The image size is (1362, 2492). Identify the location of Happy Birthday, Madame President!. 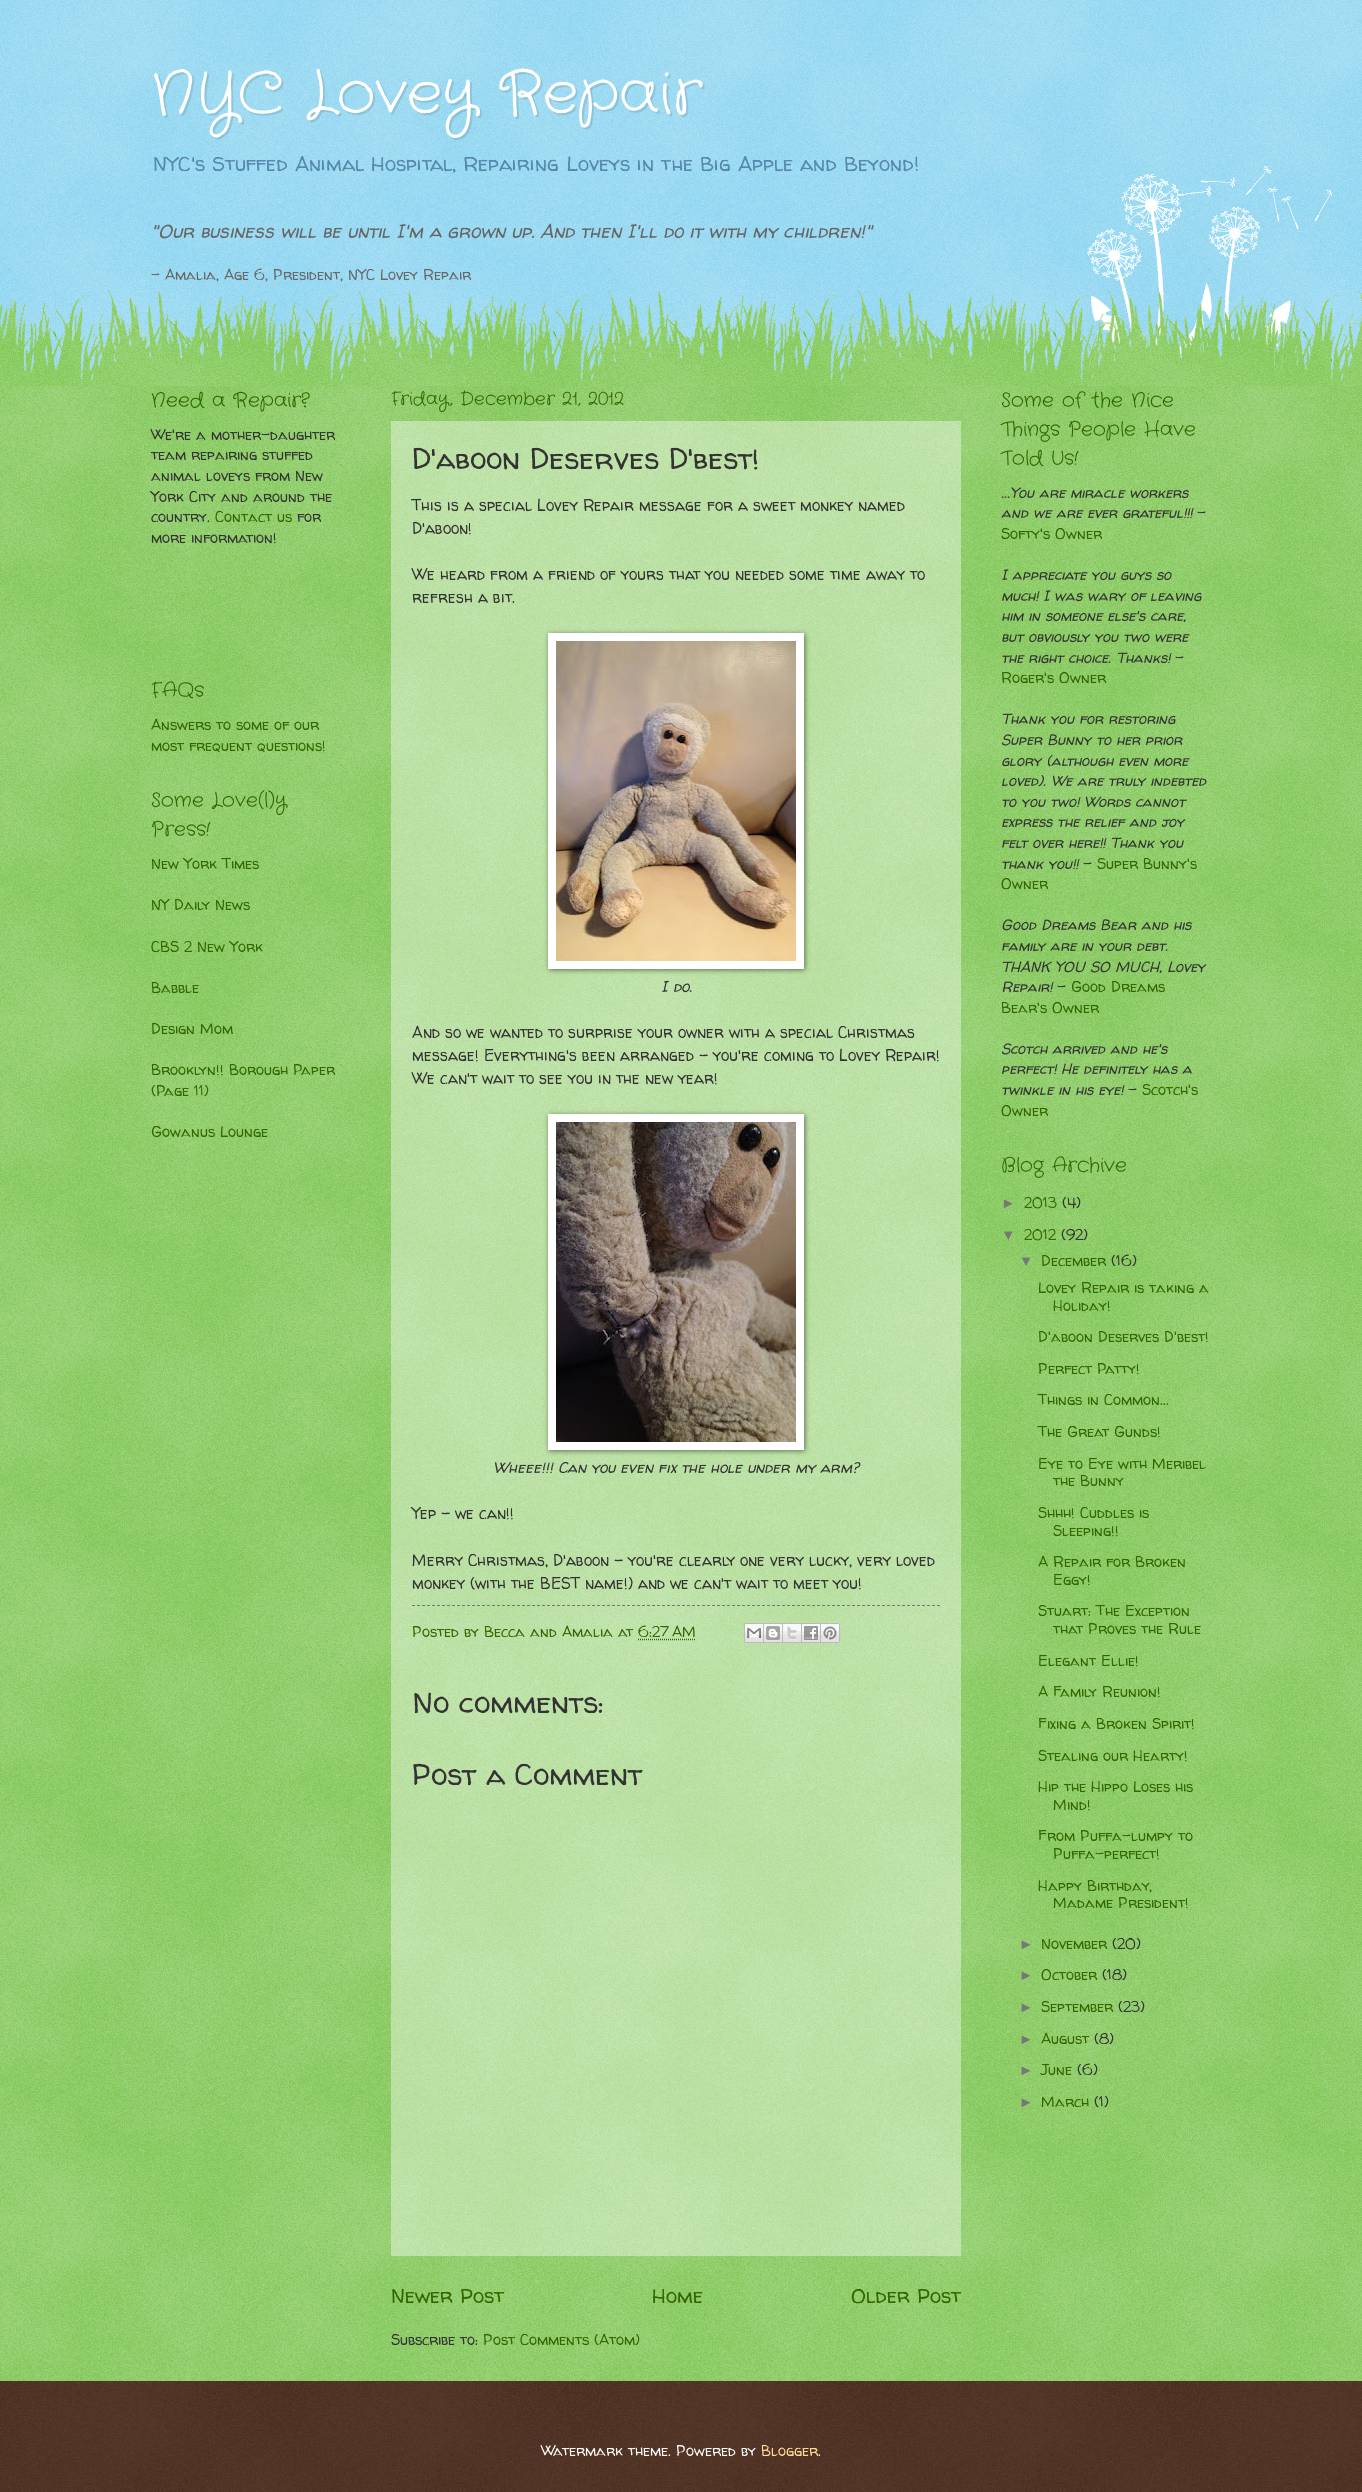
(1113, 1895).